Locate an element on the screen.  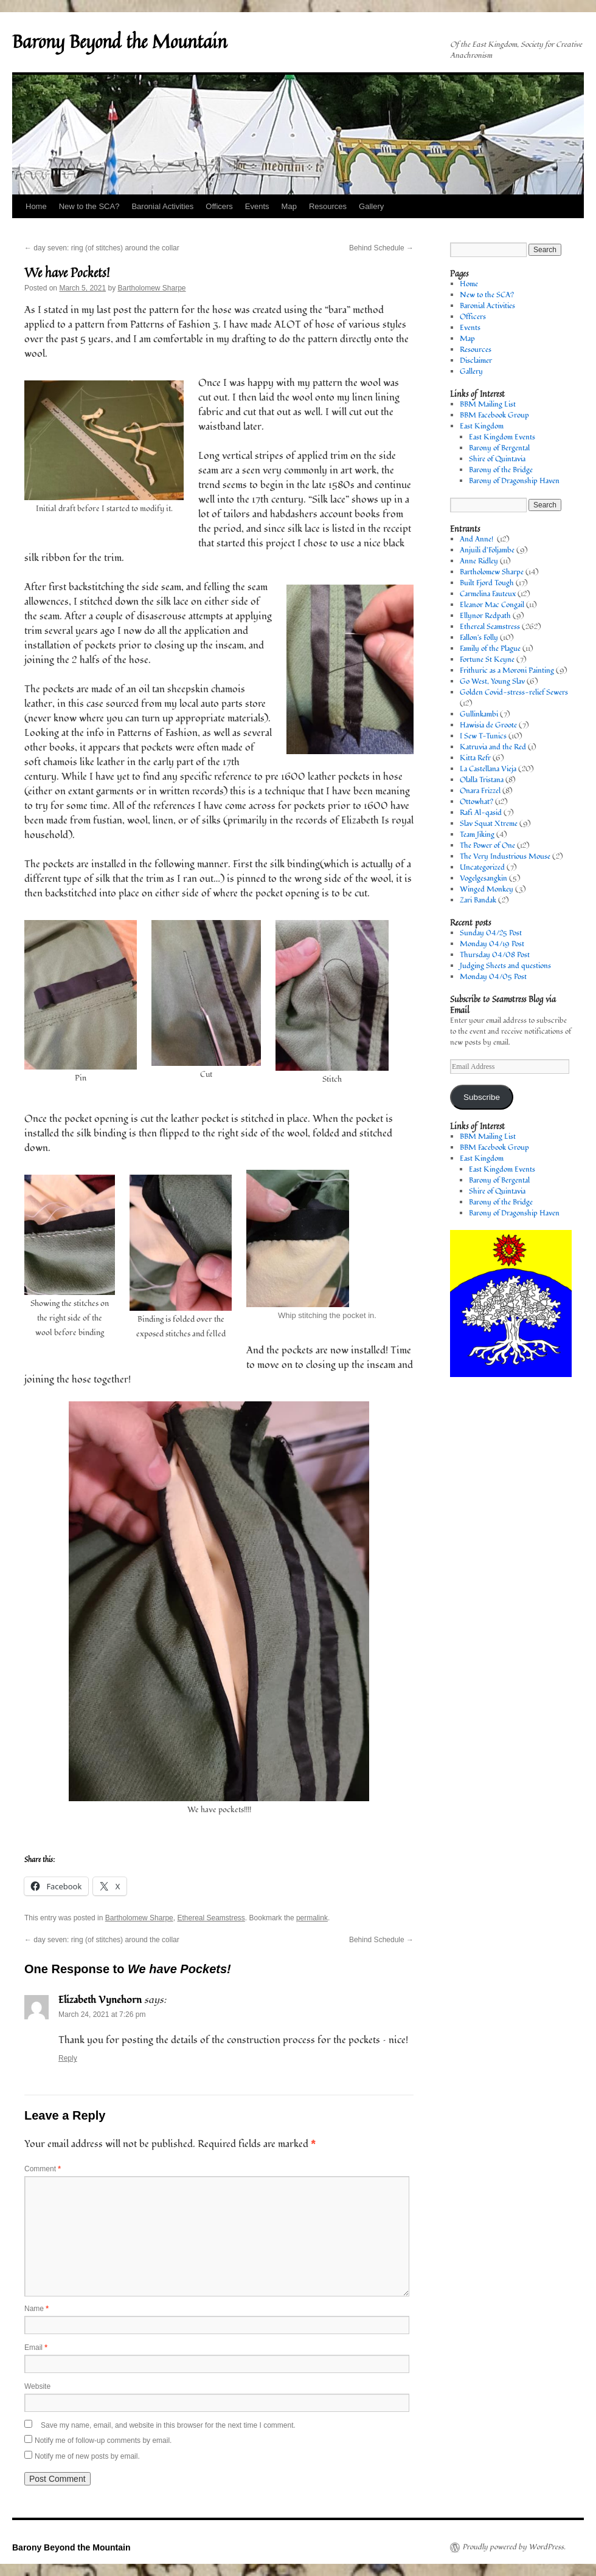
Fortune St Keyne is located at coordinates (487, 659).